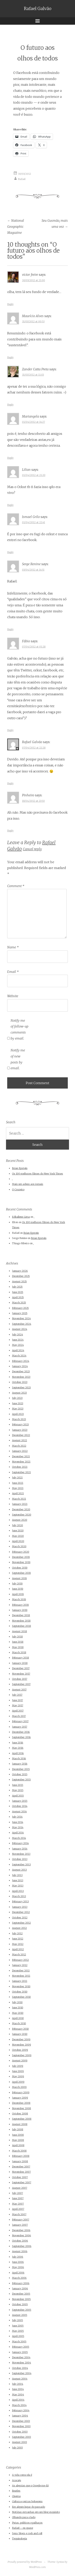  Describe the element at coordinates (13, 972) in the screenshot. I see `Email` at that location.